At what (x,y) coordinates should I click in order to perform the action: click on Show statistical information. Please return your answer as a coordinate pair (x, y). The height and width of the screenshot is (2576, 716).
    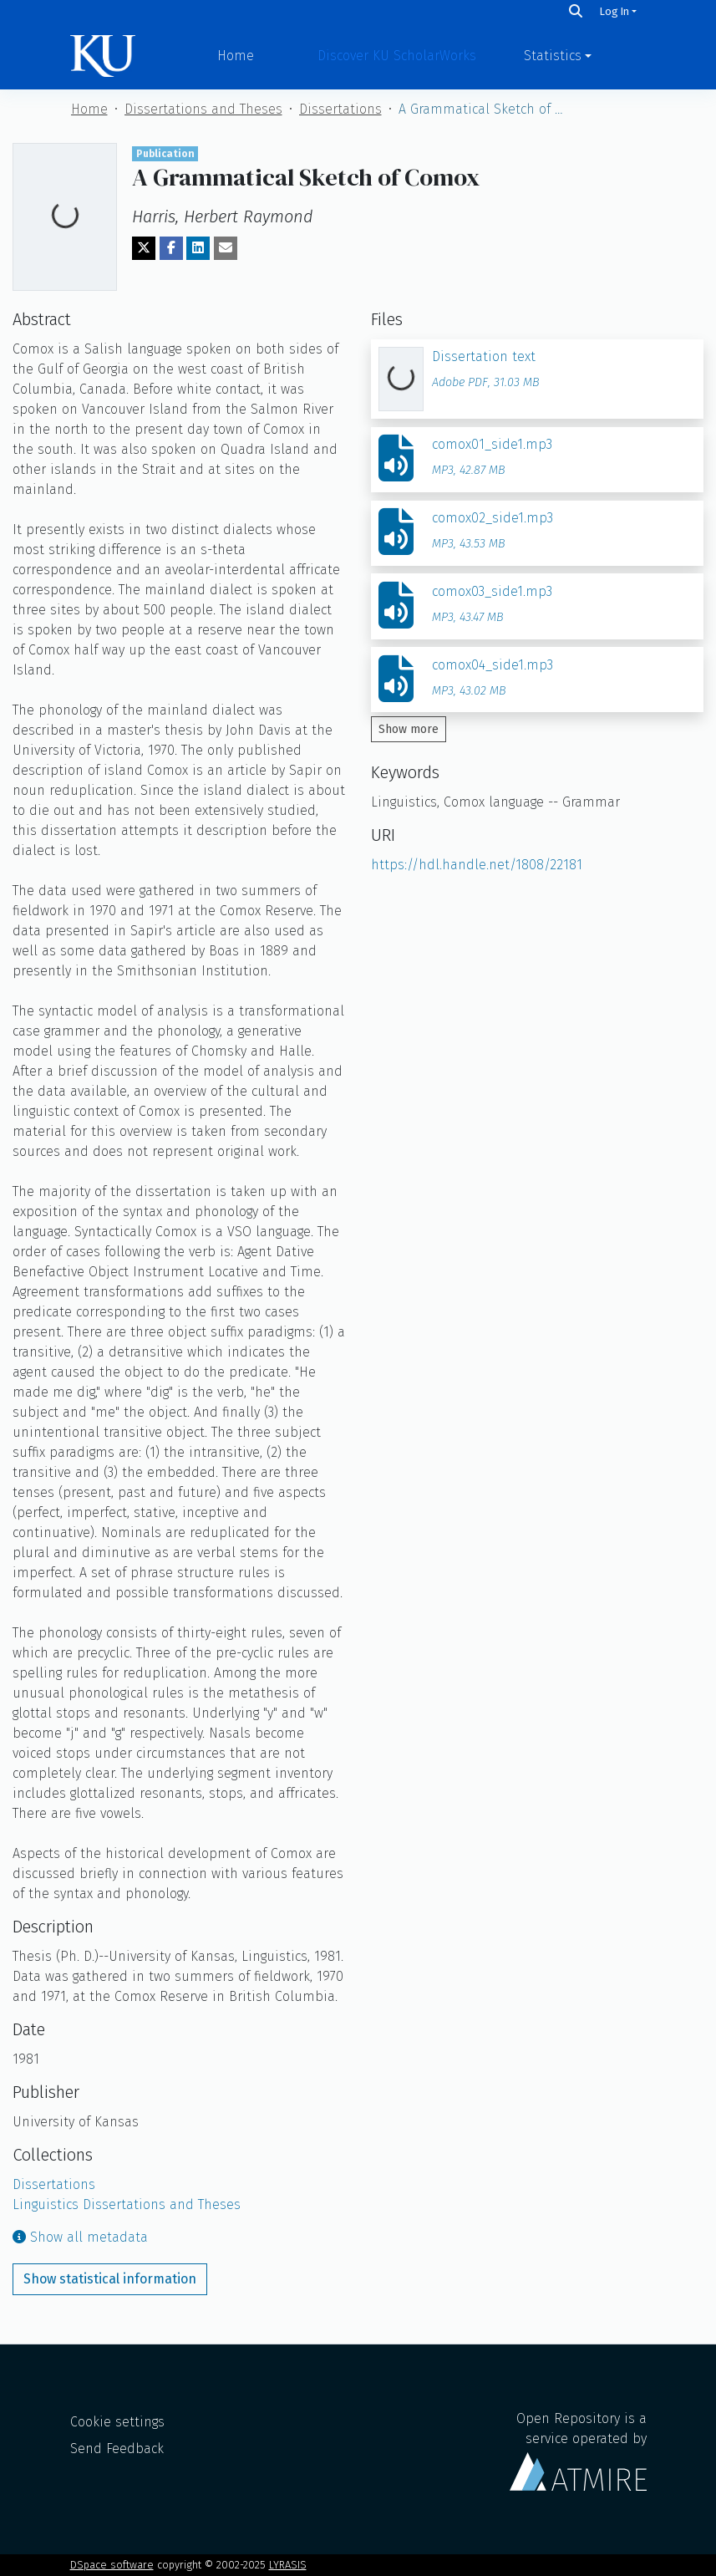
    Looking at the image, I should click on (109, 2279).